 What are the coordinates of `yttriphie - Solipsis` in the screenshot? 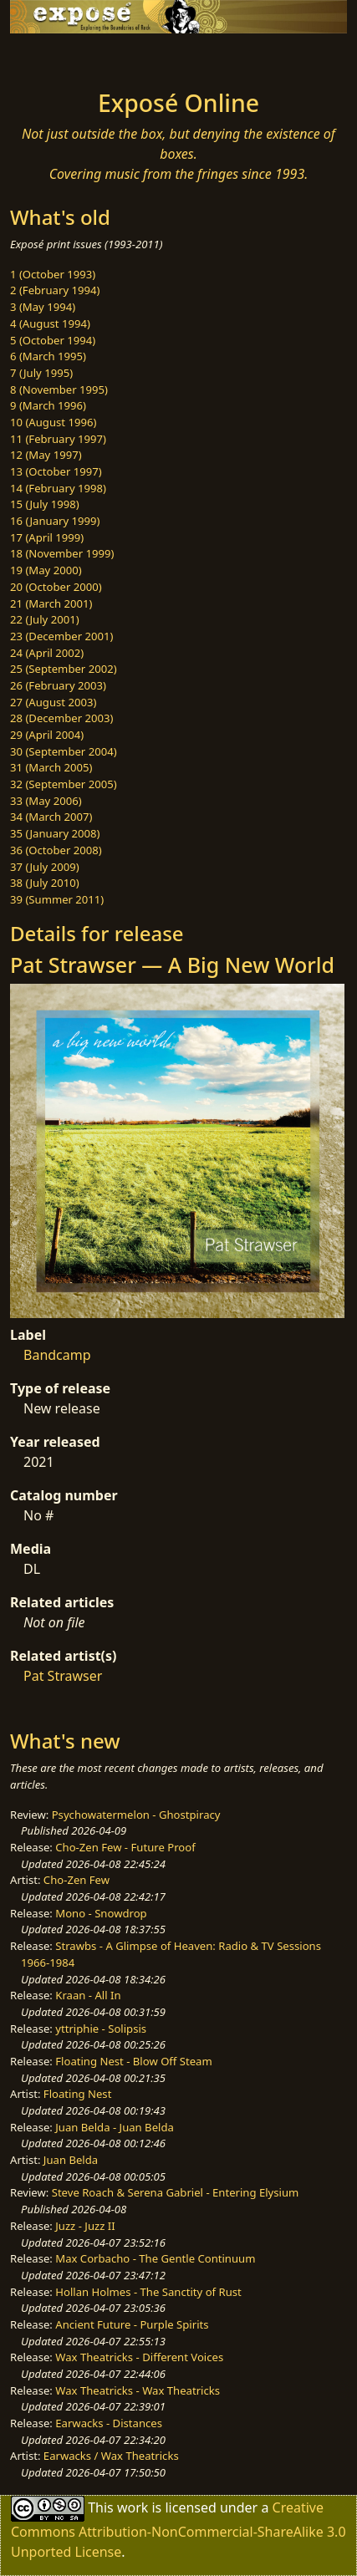 It's located at (100, 2028).